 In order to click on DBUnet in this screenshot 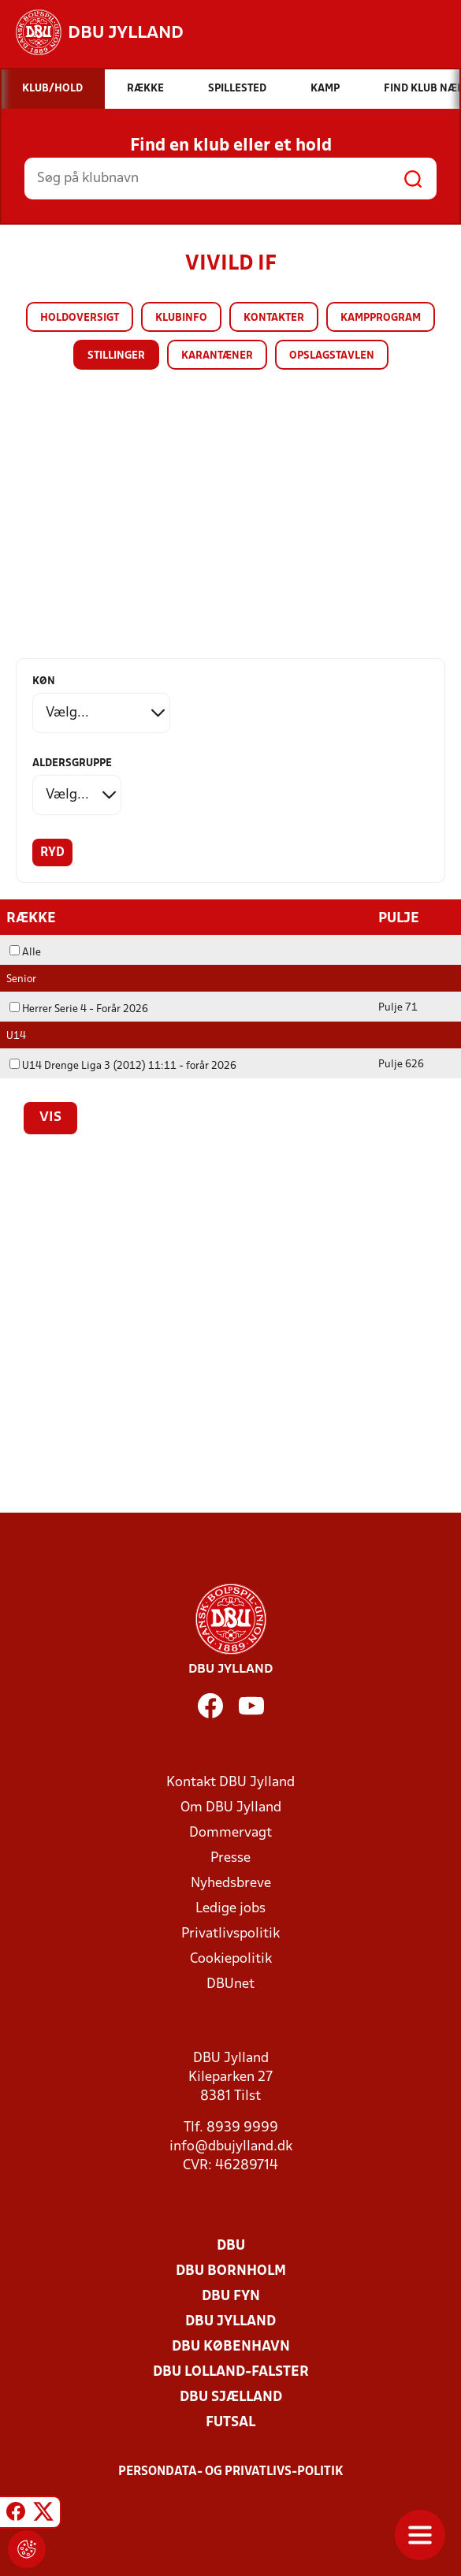, I will do `click(230, 1983)`.